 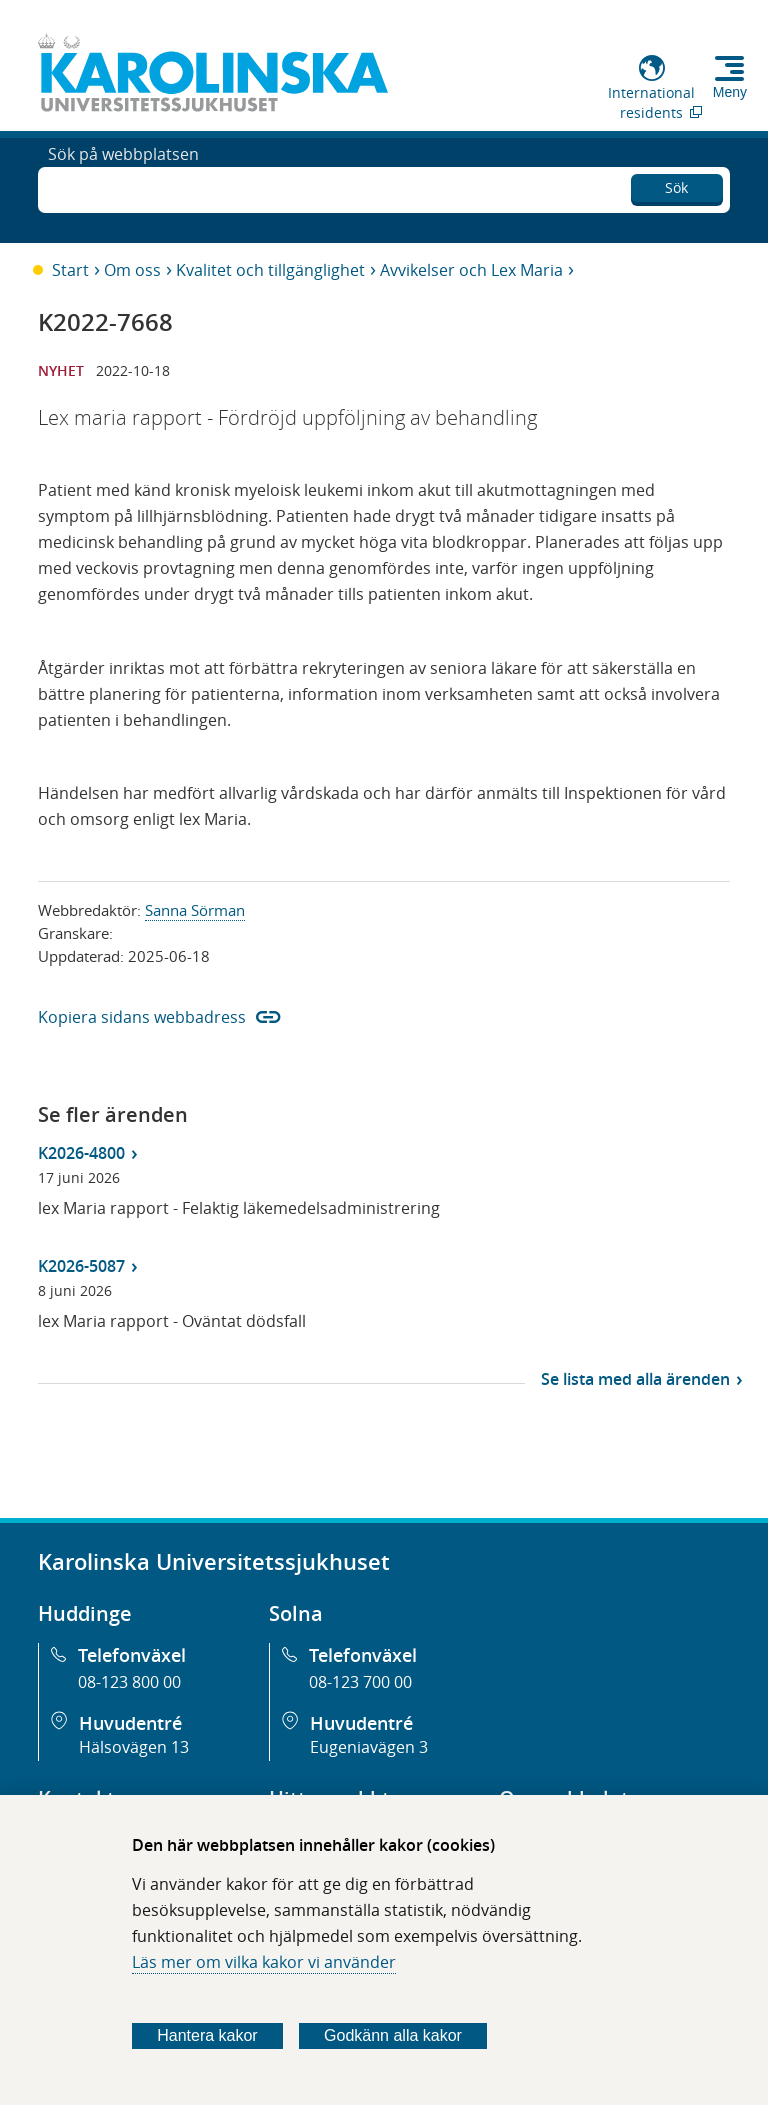 What do you see at coordinates (70, 270) in the screenshot?
I see `Start` at bounding box center [70, 270].